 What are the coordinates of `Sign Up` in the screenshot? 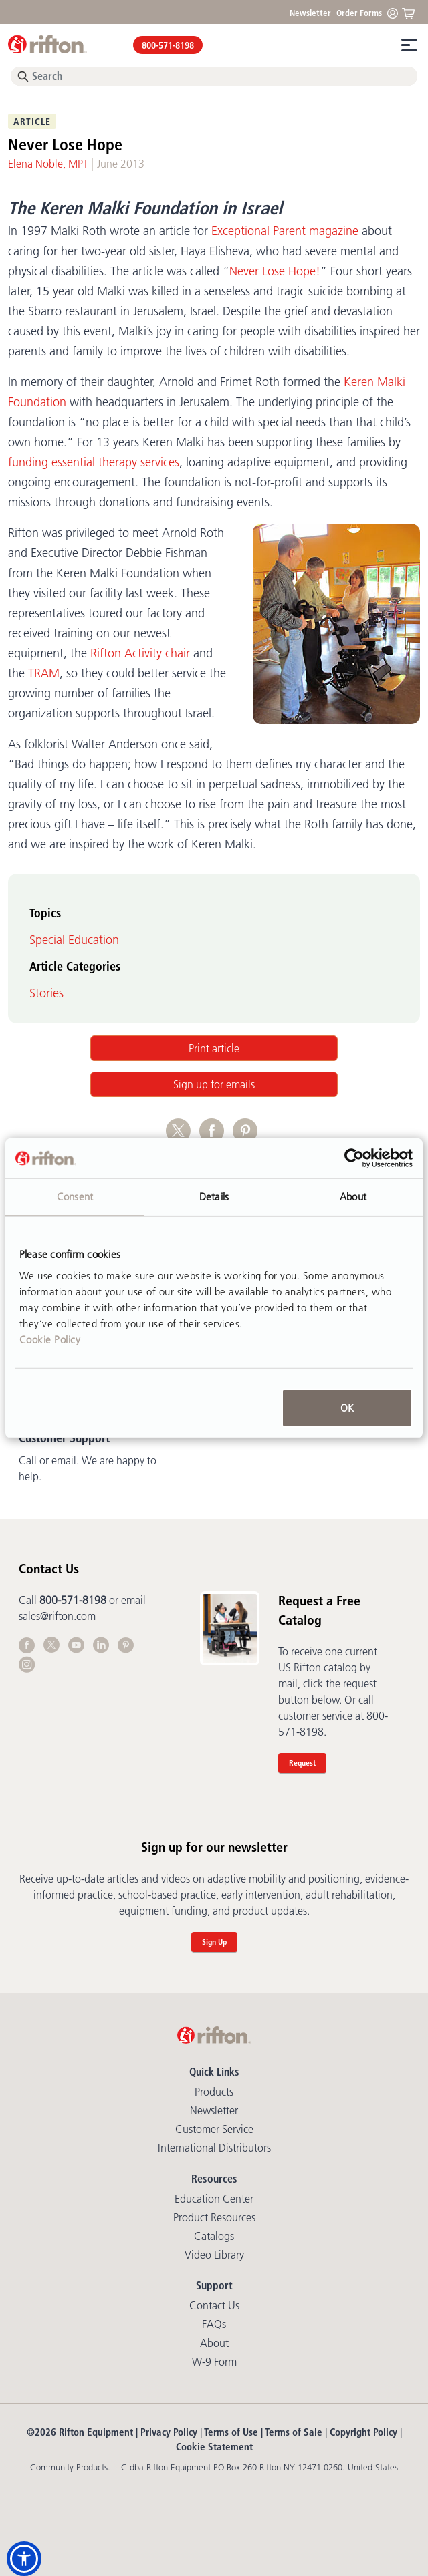 It's located at (214, 1942).